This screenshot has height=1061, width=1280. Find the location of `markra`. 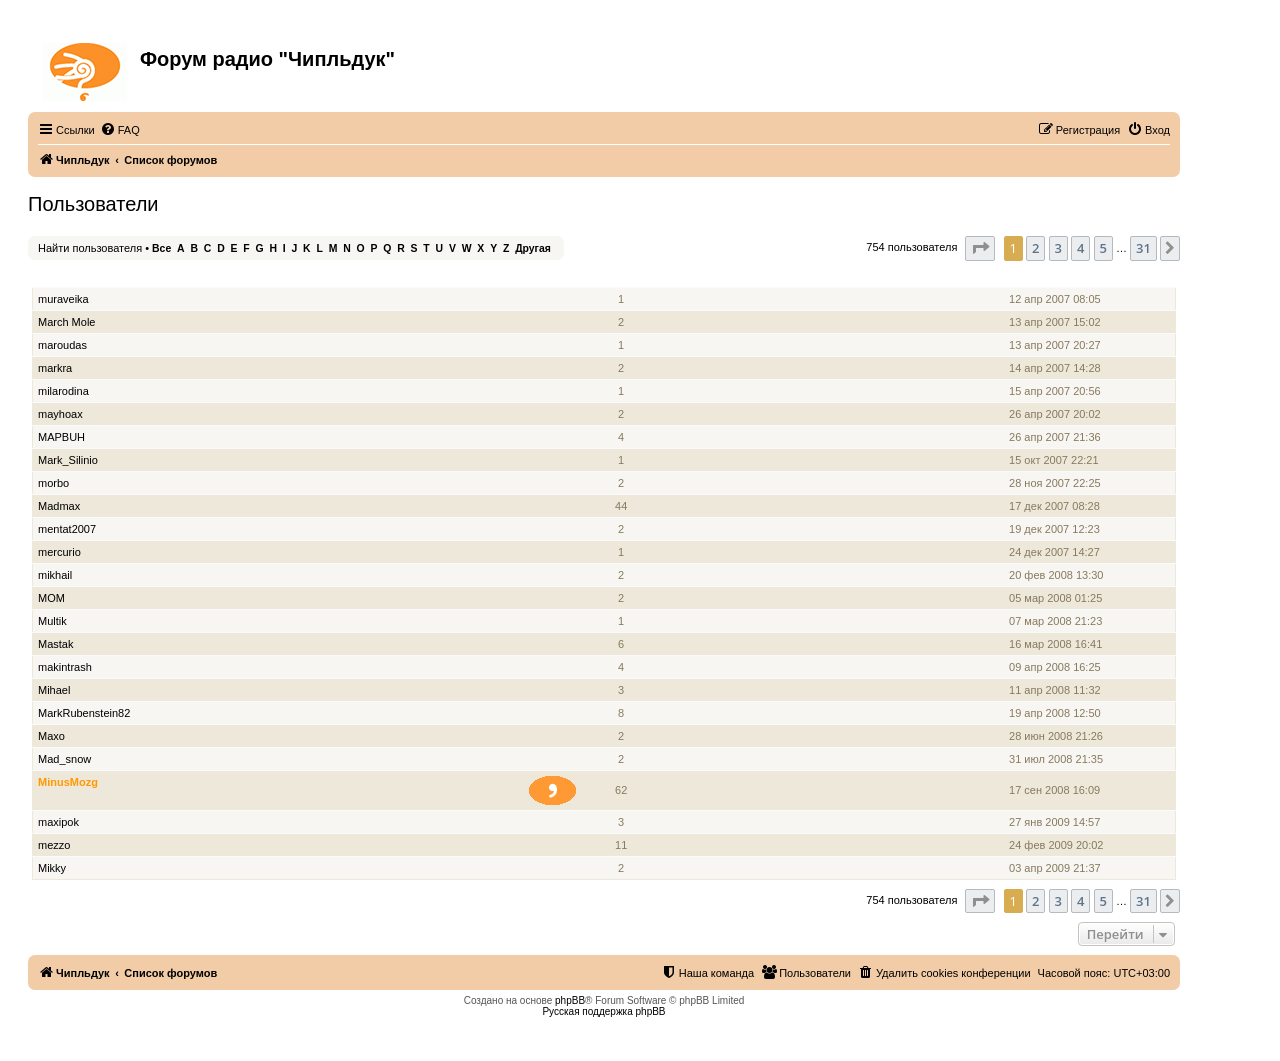

markra is located at coordinates (55, 368).